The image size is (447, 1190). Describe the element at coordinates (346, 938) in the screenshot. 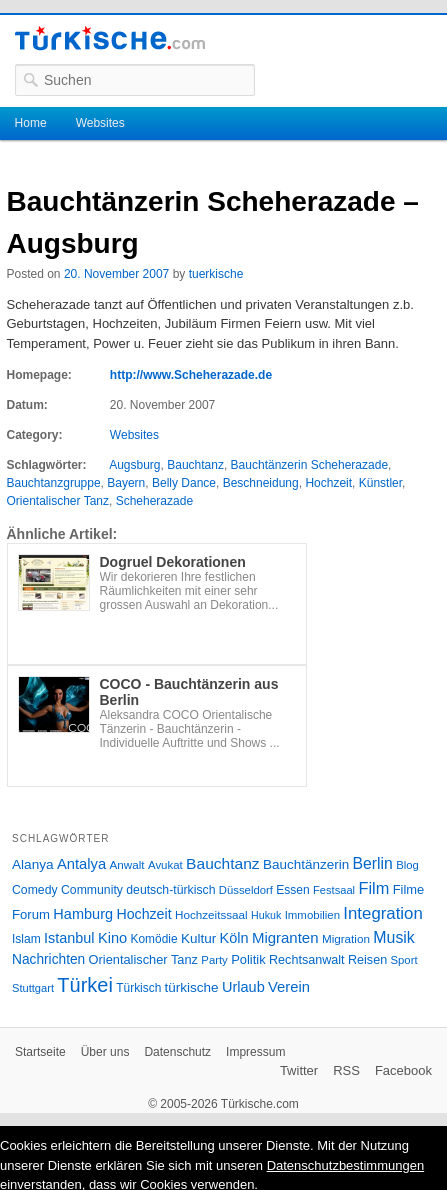

I see `Migration [Migration (26 Einträge)]` at that location.